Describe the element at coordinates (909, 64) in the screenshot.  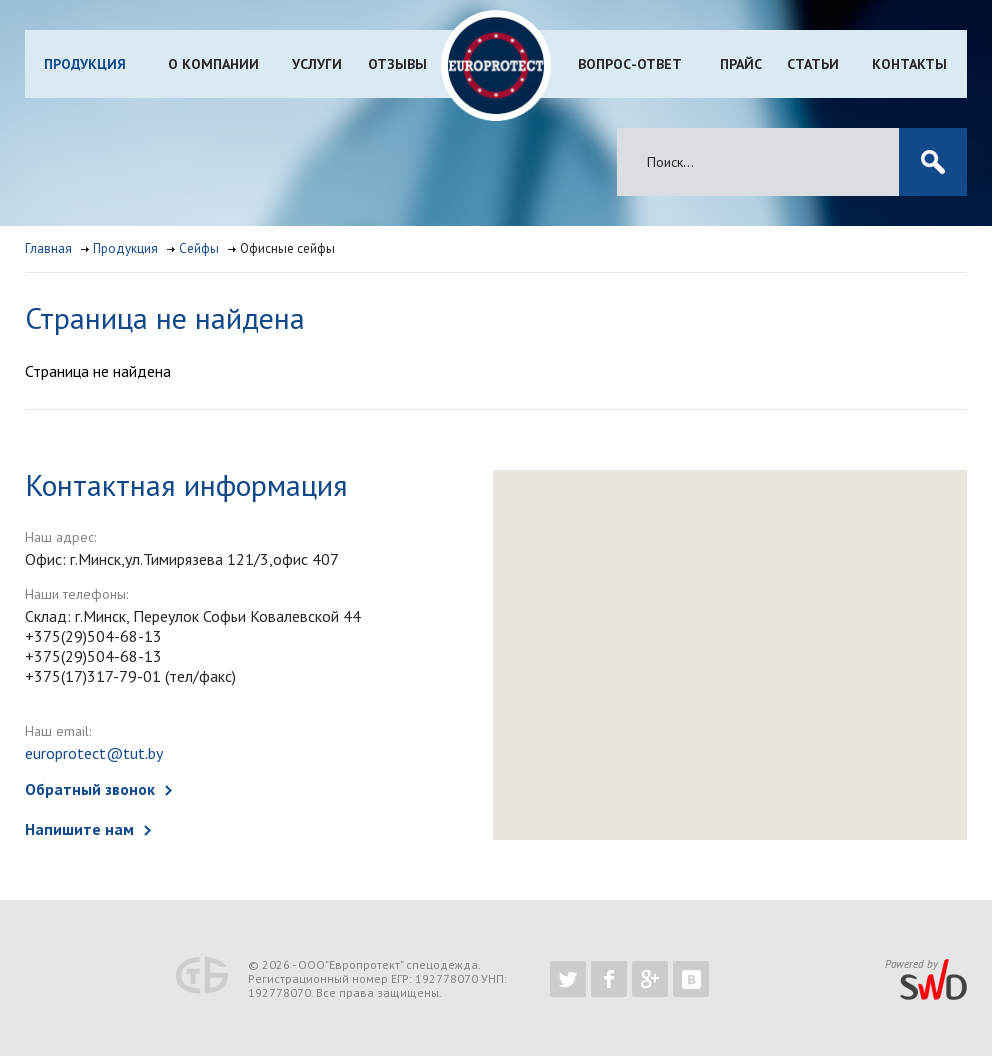
I see `Контакты` at that location.